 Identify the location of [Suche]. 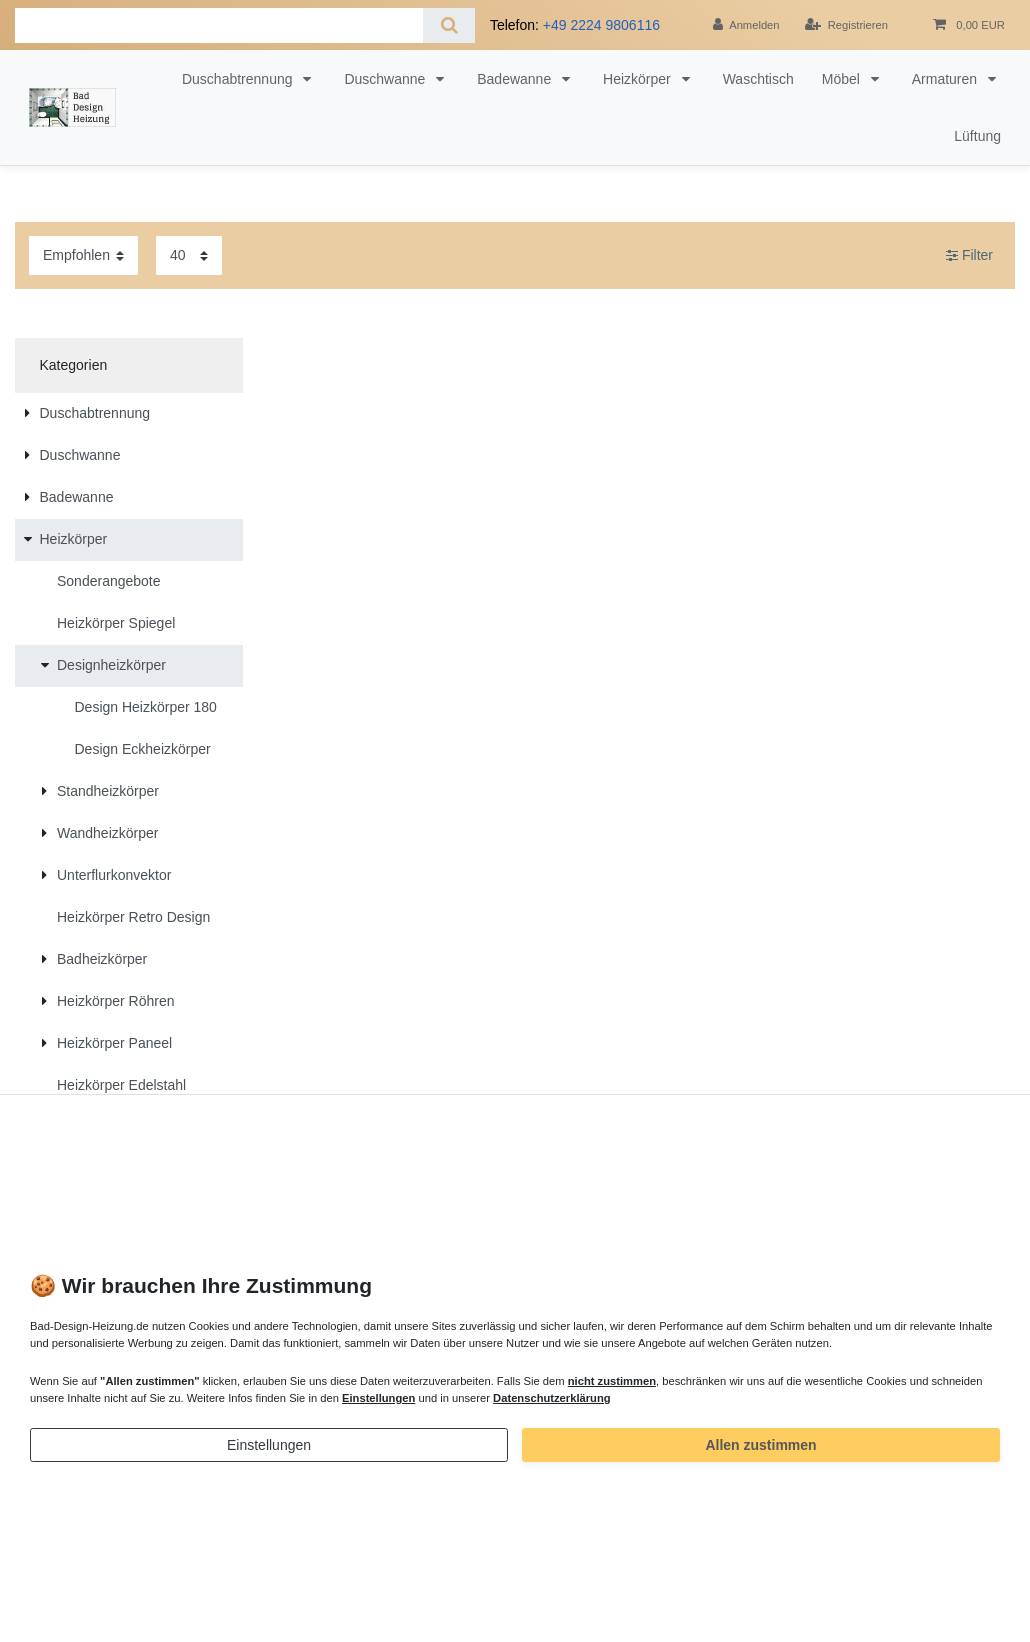
(448, 25).